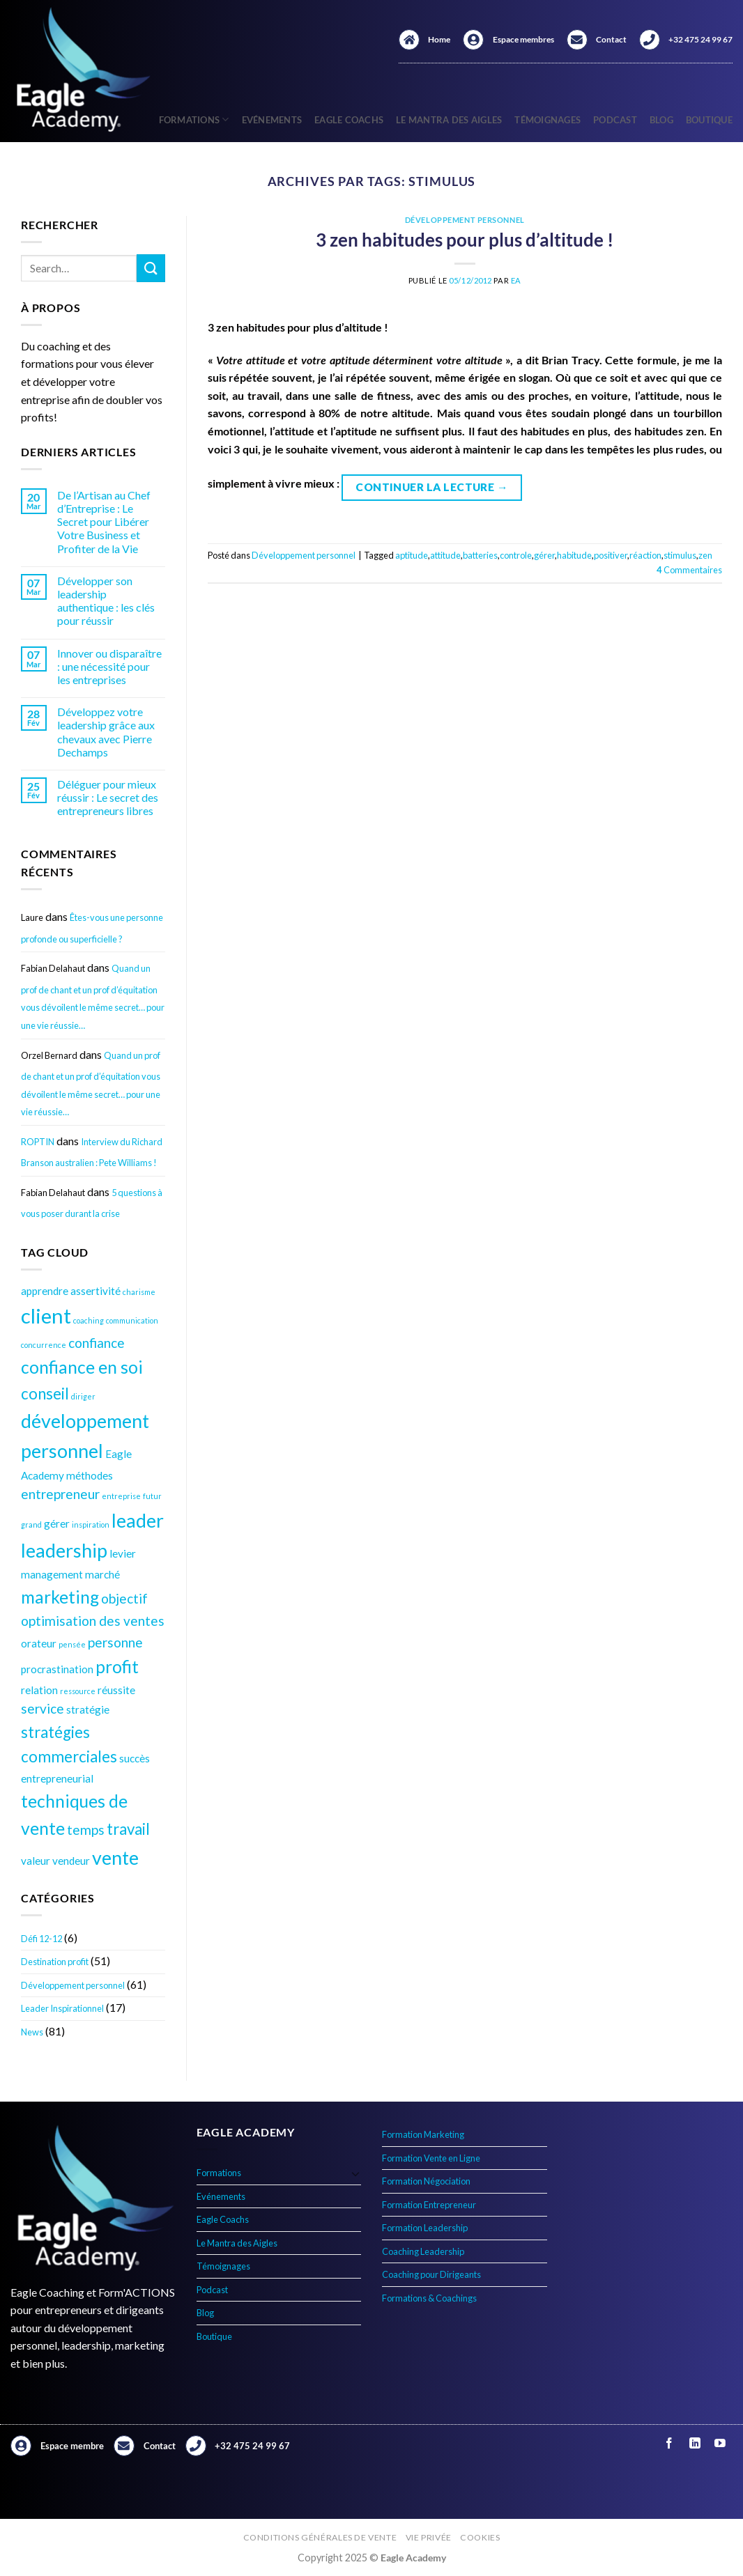  Describe the element at coordinates (719, 2443) in the screenshot. I see `[Nous suivre sur Youtube]` at that location.